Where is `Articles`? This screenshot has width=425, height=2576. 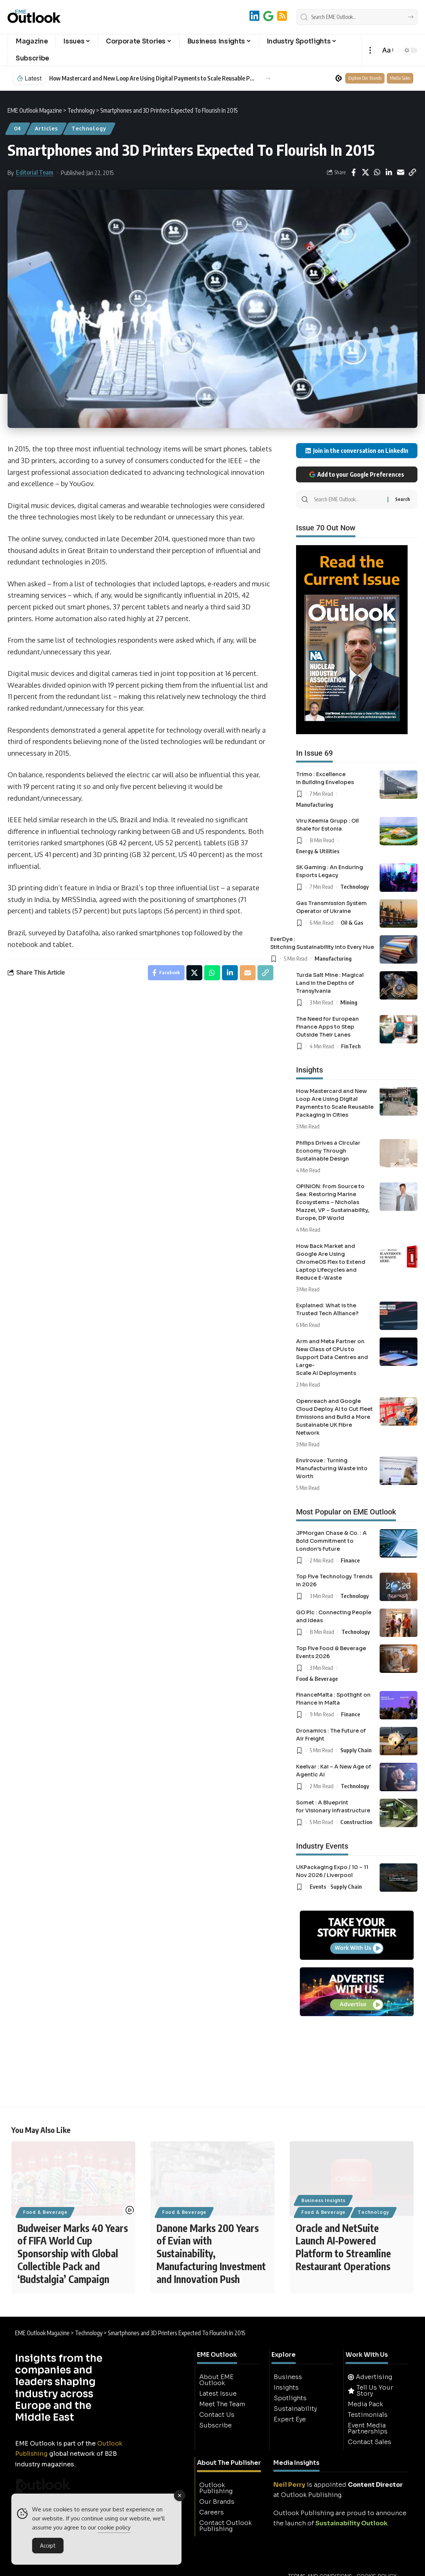
Articles is located at coordinates (46, 128).